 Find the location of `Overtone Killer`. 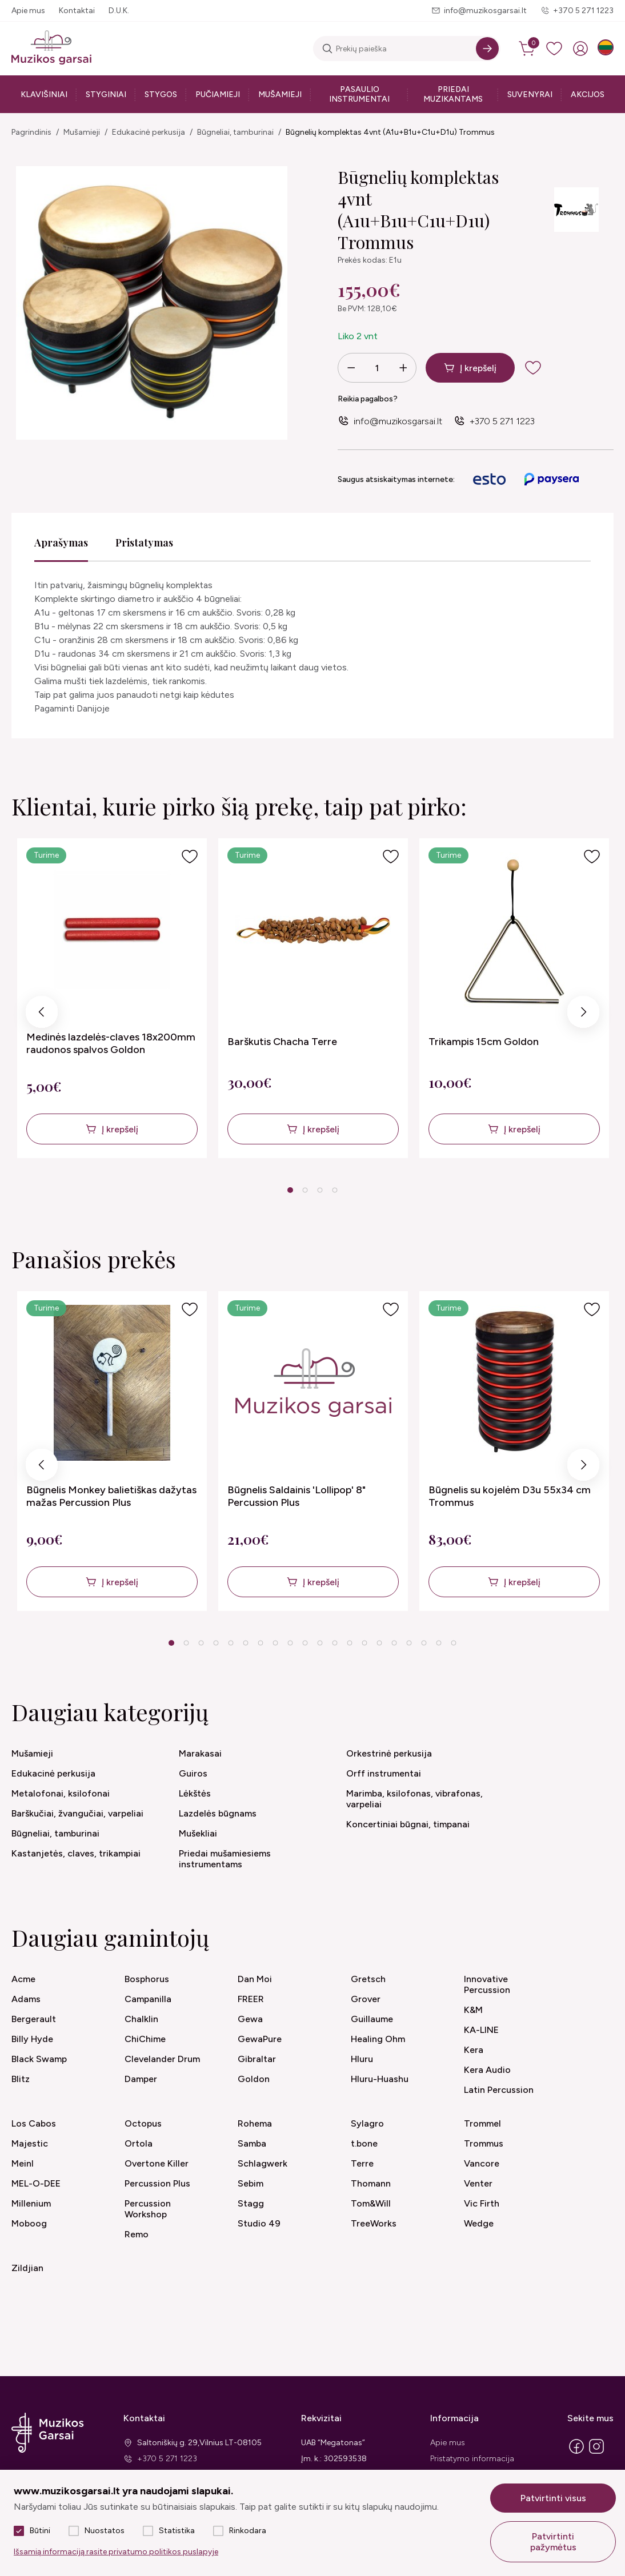

Overtone Killer is located at coordinates (157, 2163).